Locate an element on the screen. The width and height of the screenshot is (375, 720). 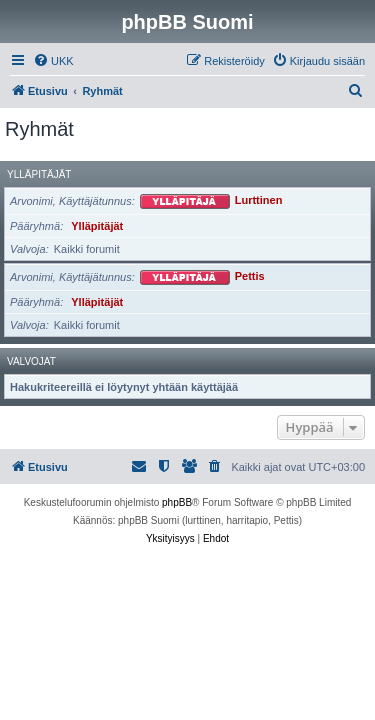
Lurttinen is located at coordinates (259, 201).